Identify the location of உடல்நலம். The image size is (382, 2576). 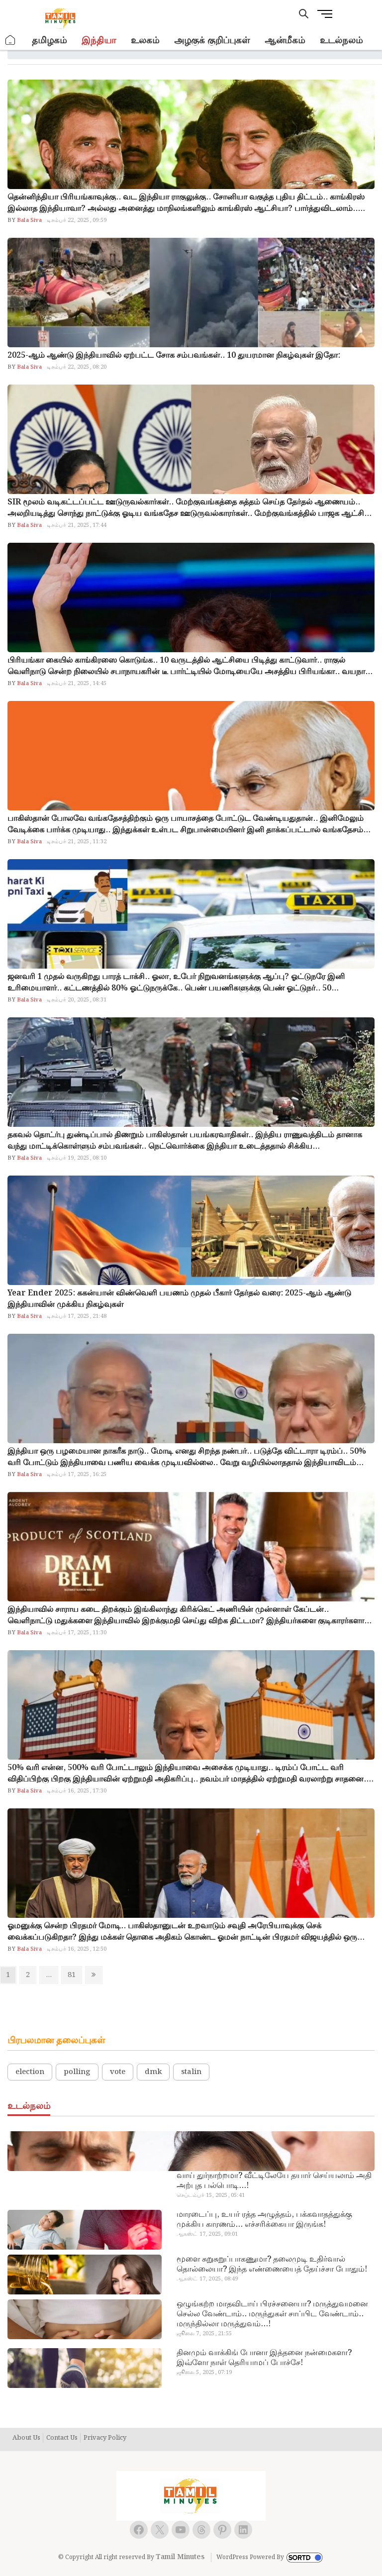
(341, 40).